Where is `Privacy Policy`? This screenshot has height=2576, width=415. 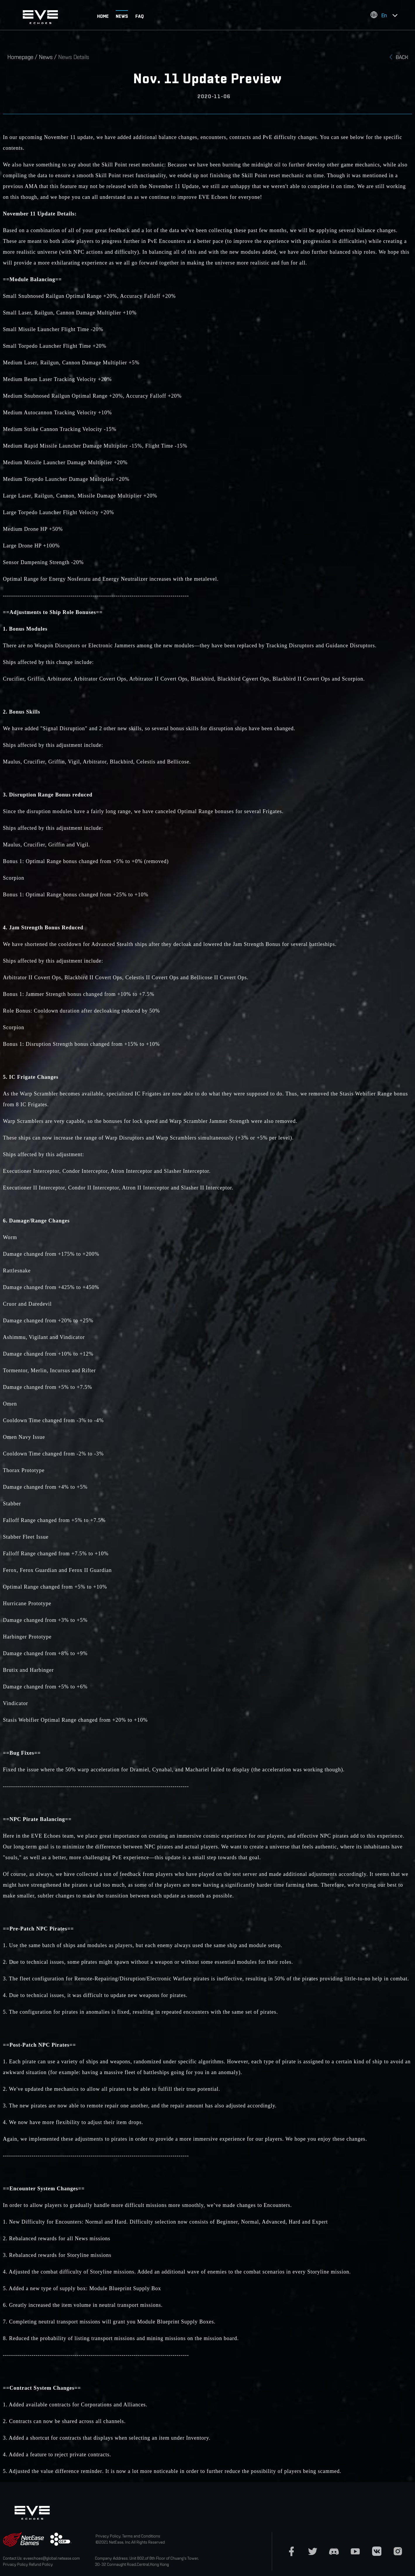 Privacy Policy is located at coordinates (15, 2564).